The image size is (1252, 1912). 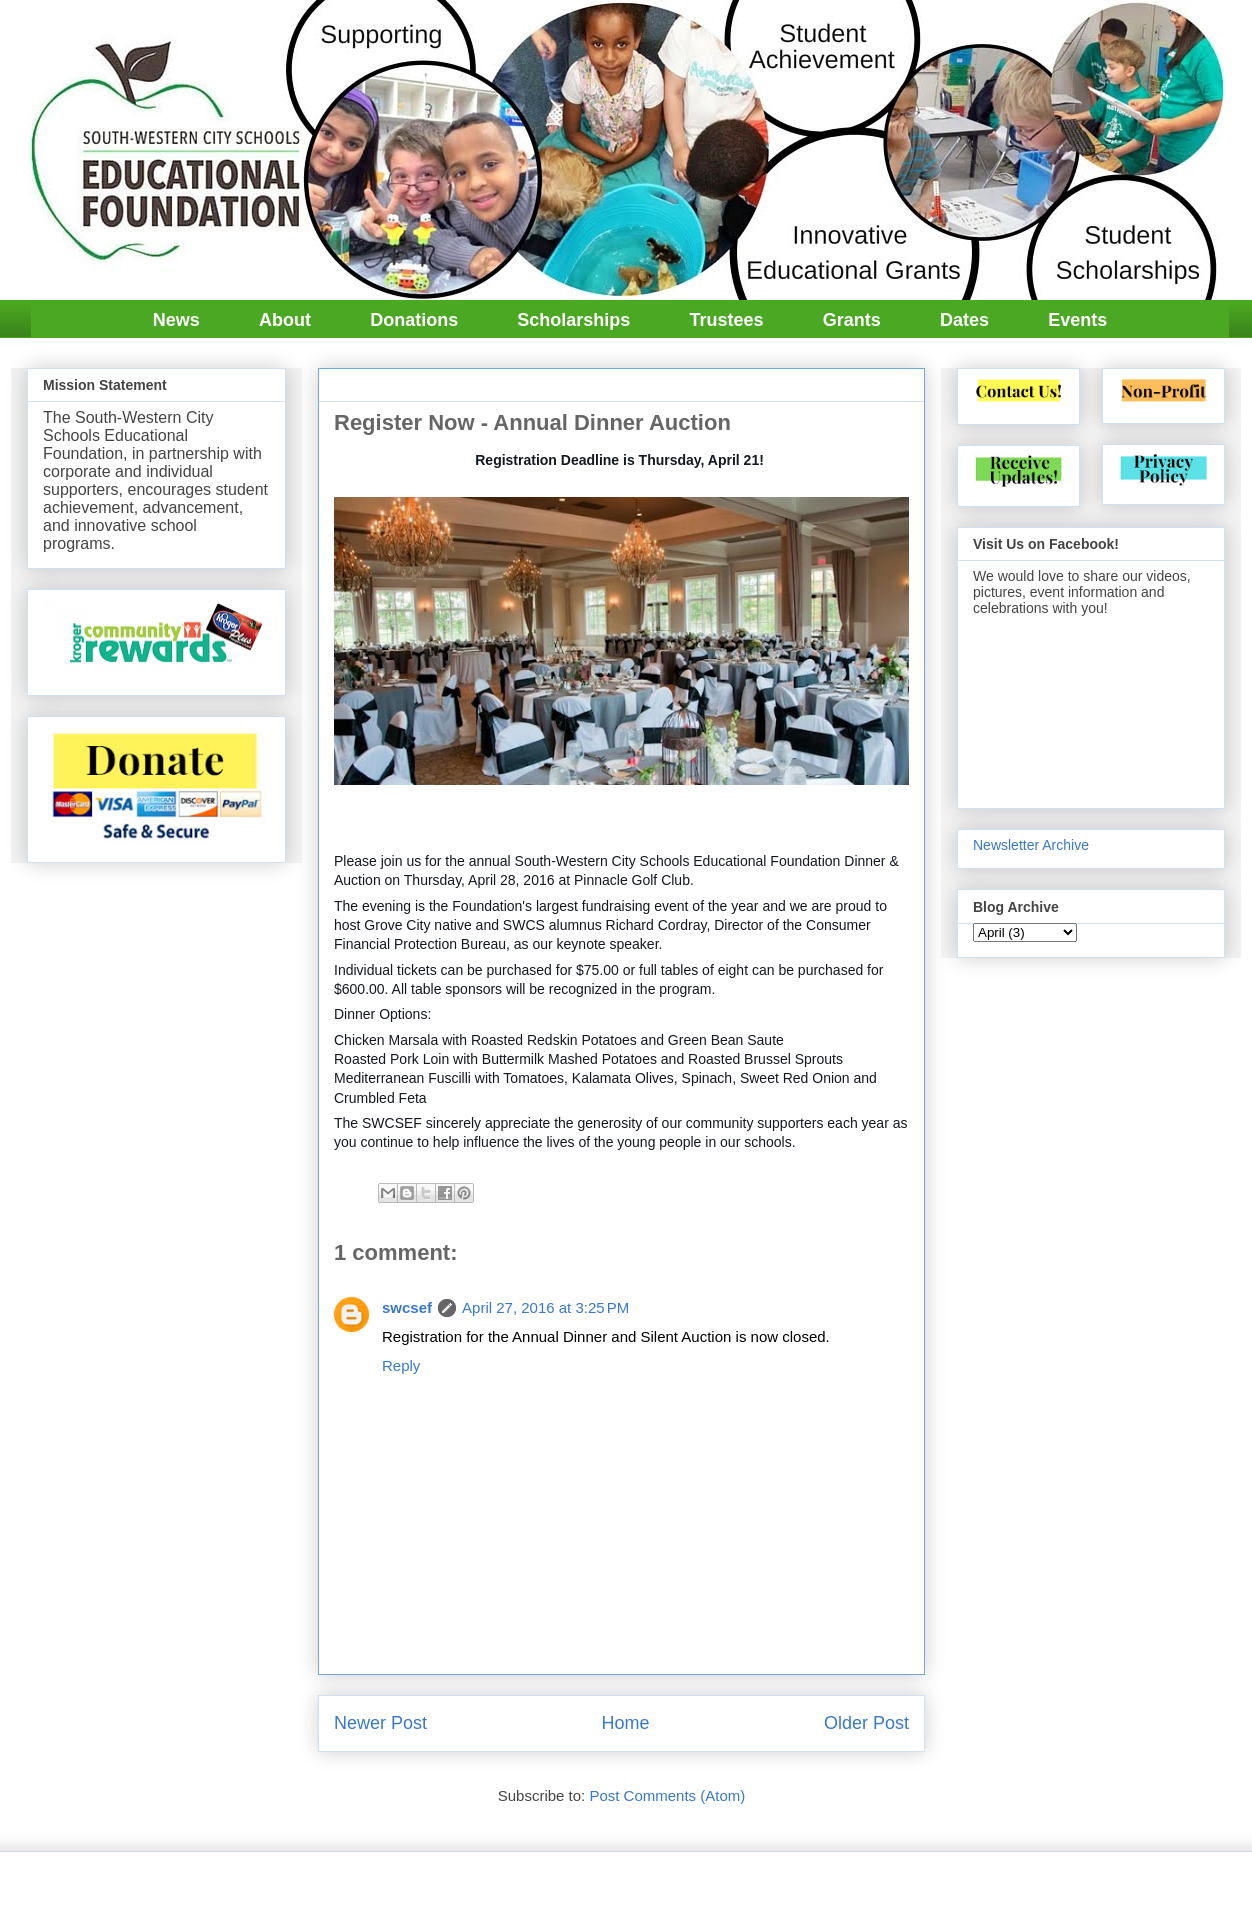 I want to click on Newer Post, so click(x=380, y=1723).